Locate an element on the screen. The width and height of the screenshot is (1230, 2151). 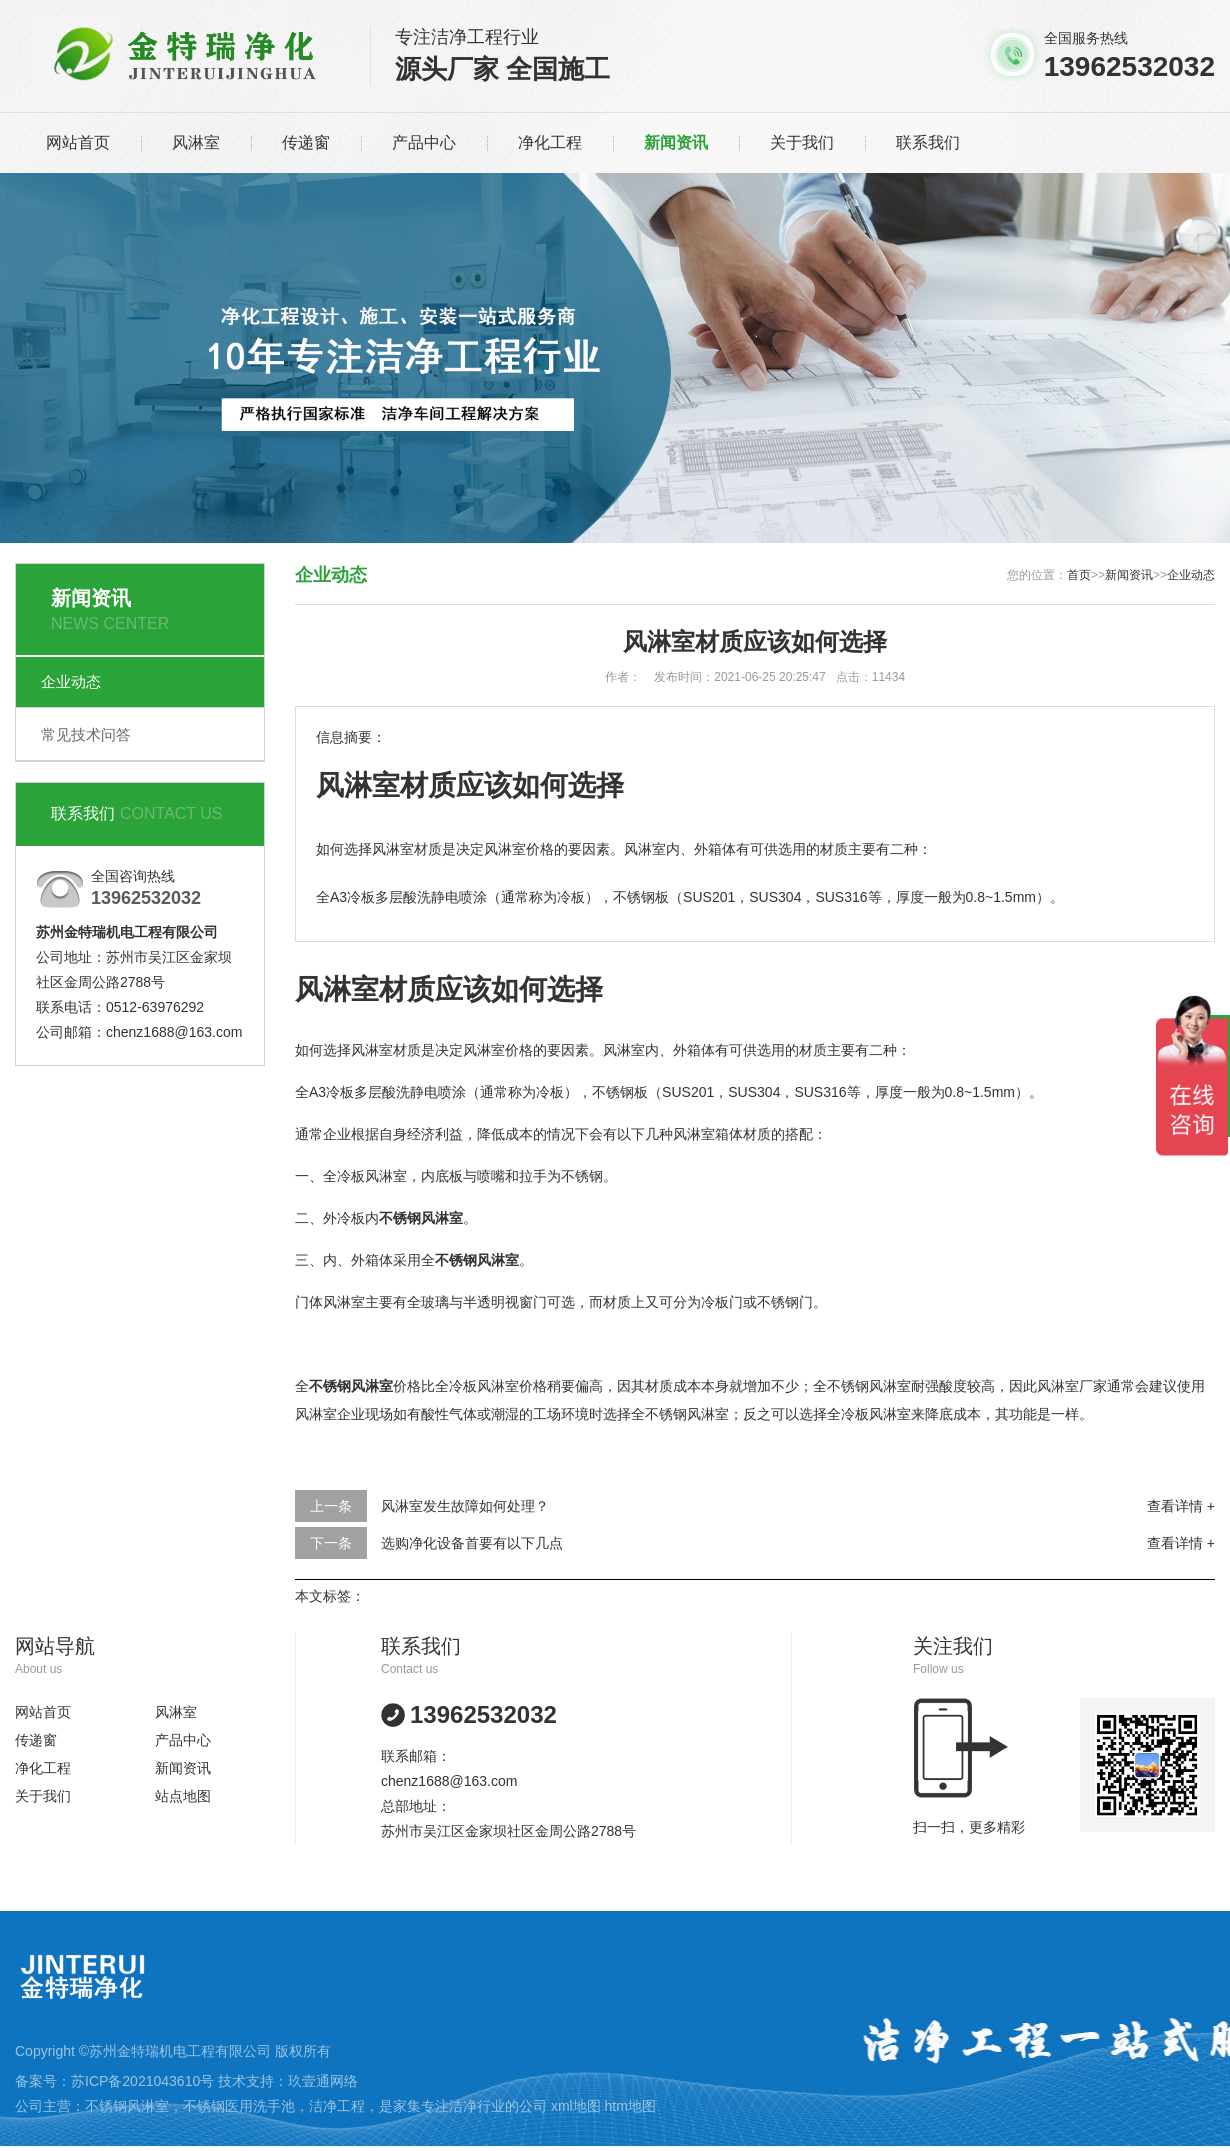
联系我们 is located at coordinates (928, 142).